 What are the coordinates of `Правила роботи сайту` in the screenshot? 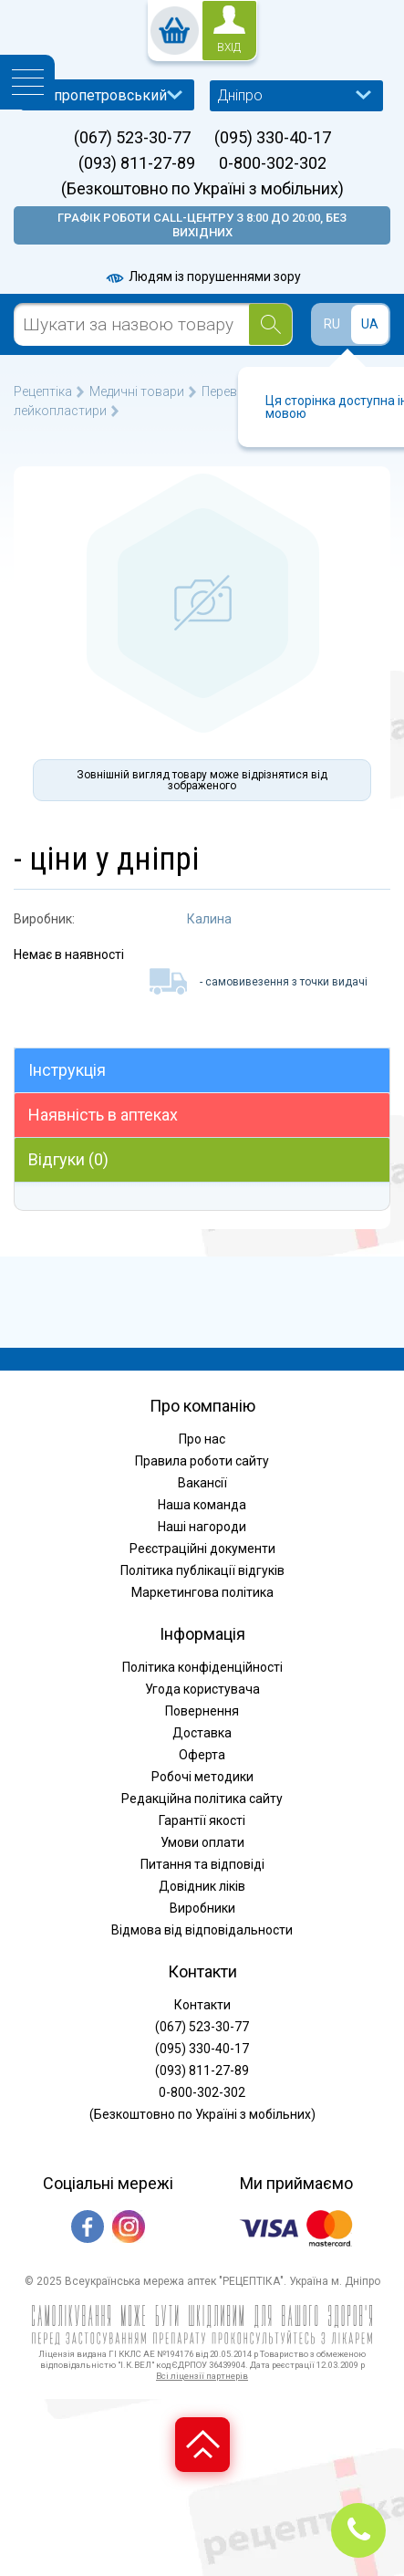 It's located at (202, 1461).